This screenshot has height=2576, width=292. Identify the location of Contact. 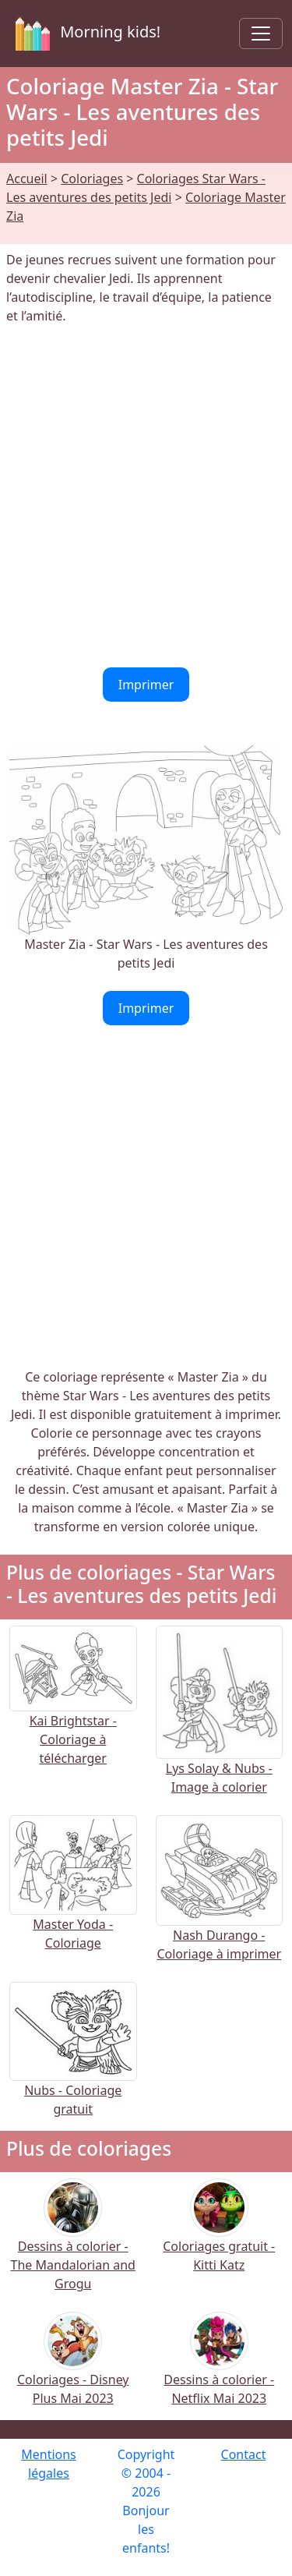
(243, 2454).